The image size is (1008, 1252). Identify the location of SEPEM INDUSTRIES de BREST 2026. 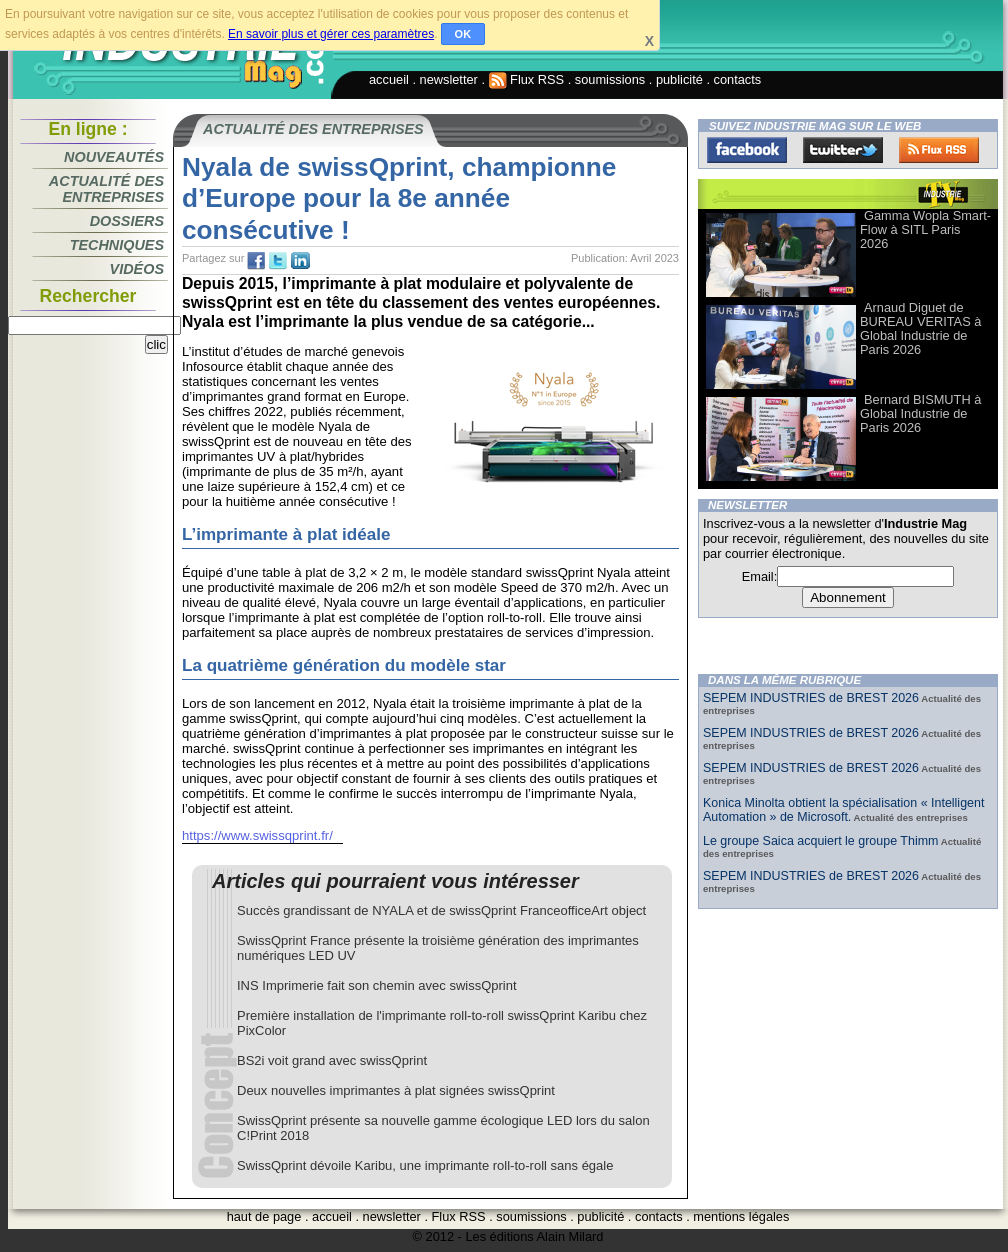
(811, 698).